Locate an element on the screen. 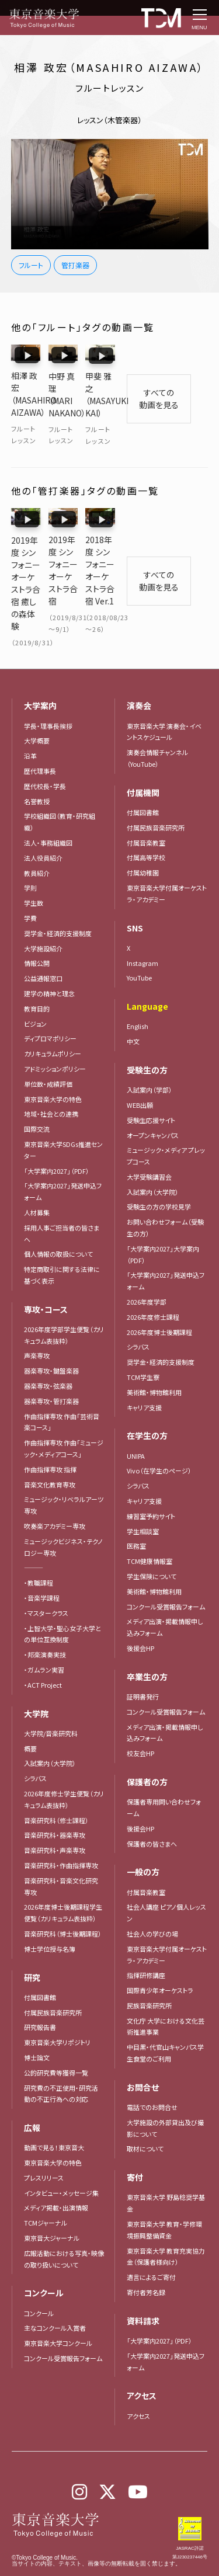  特定商取引に関する法律に基づく表示 is located at coordinates (62, 1243).